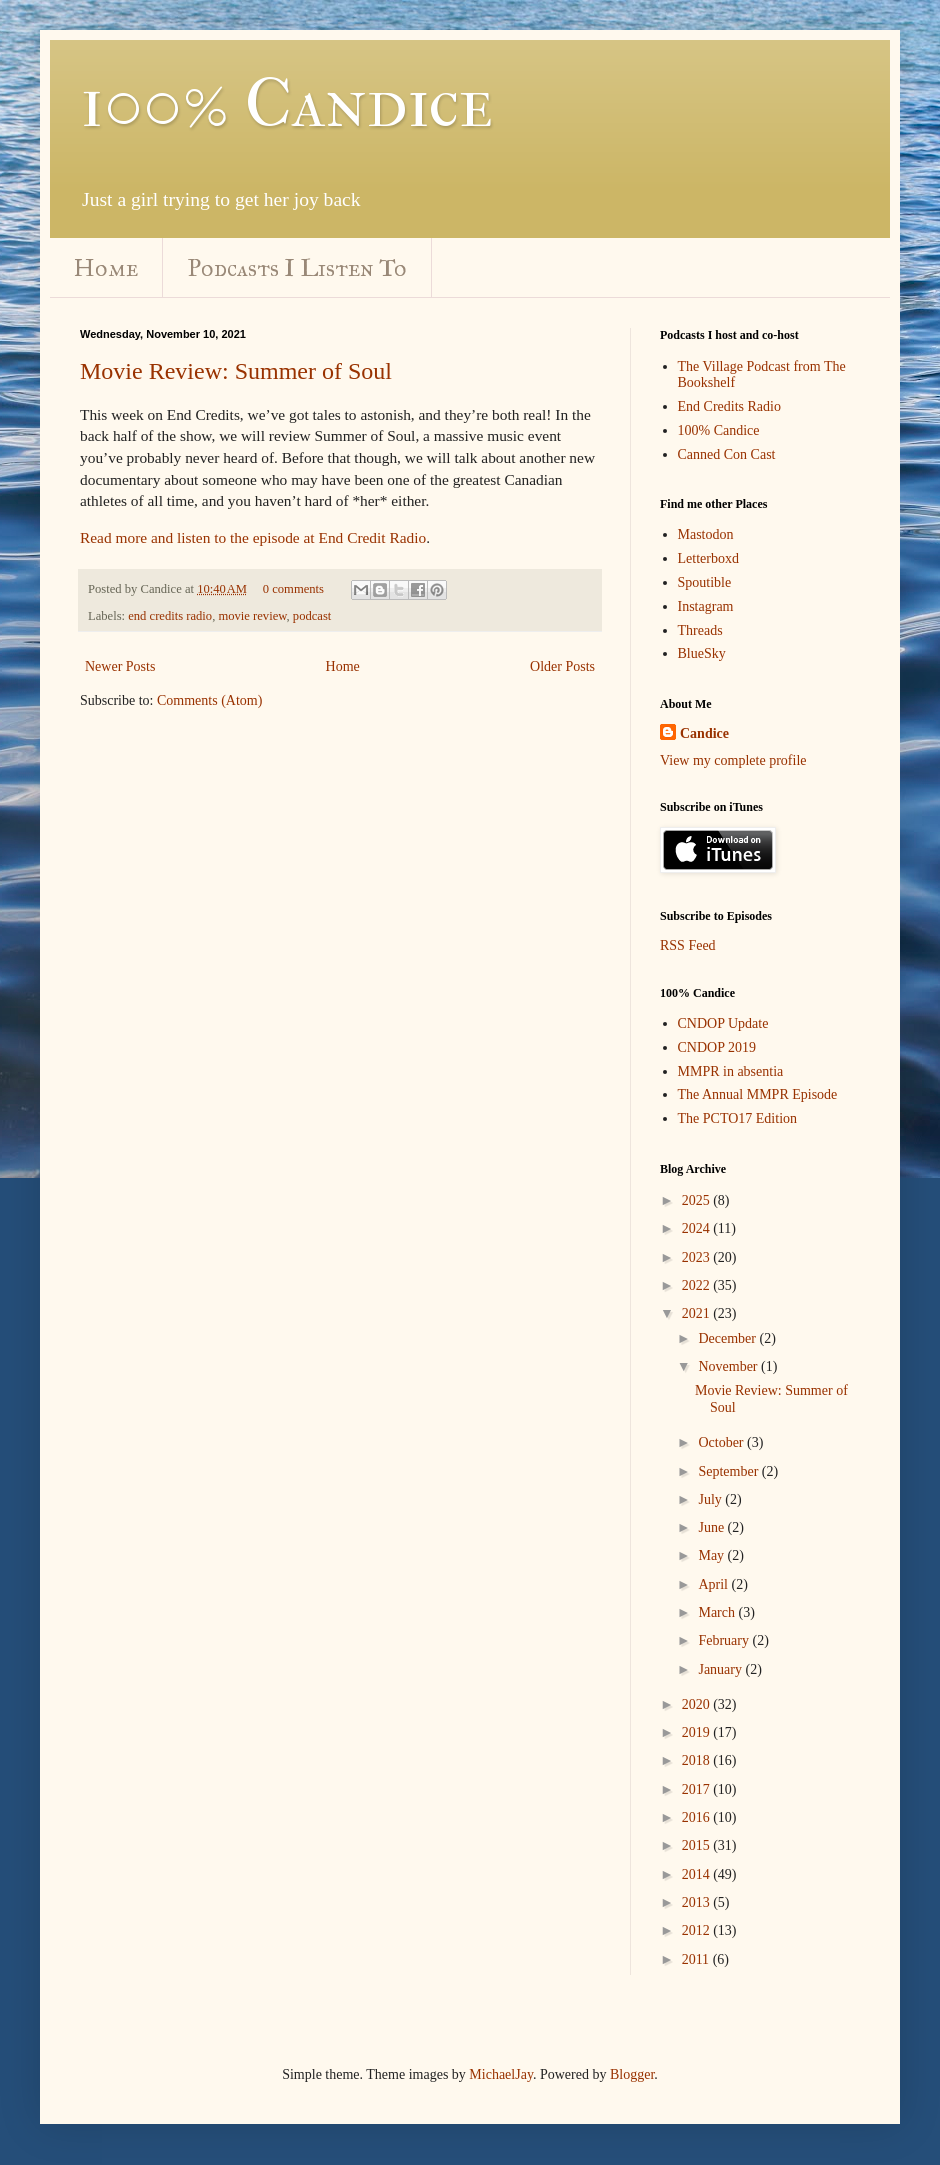  I want to click on CNDOP Update, so click(723, 1023).